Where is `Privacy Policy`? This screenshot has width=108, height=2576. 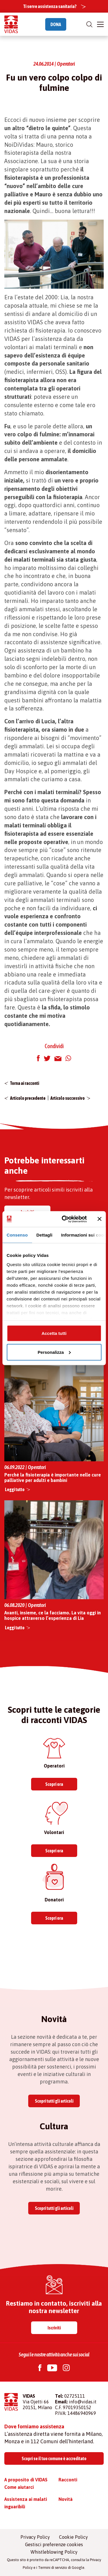
Privacy Policy is located at coordinates (35, 2537).